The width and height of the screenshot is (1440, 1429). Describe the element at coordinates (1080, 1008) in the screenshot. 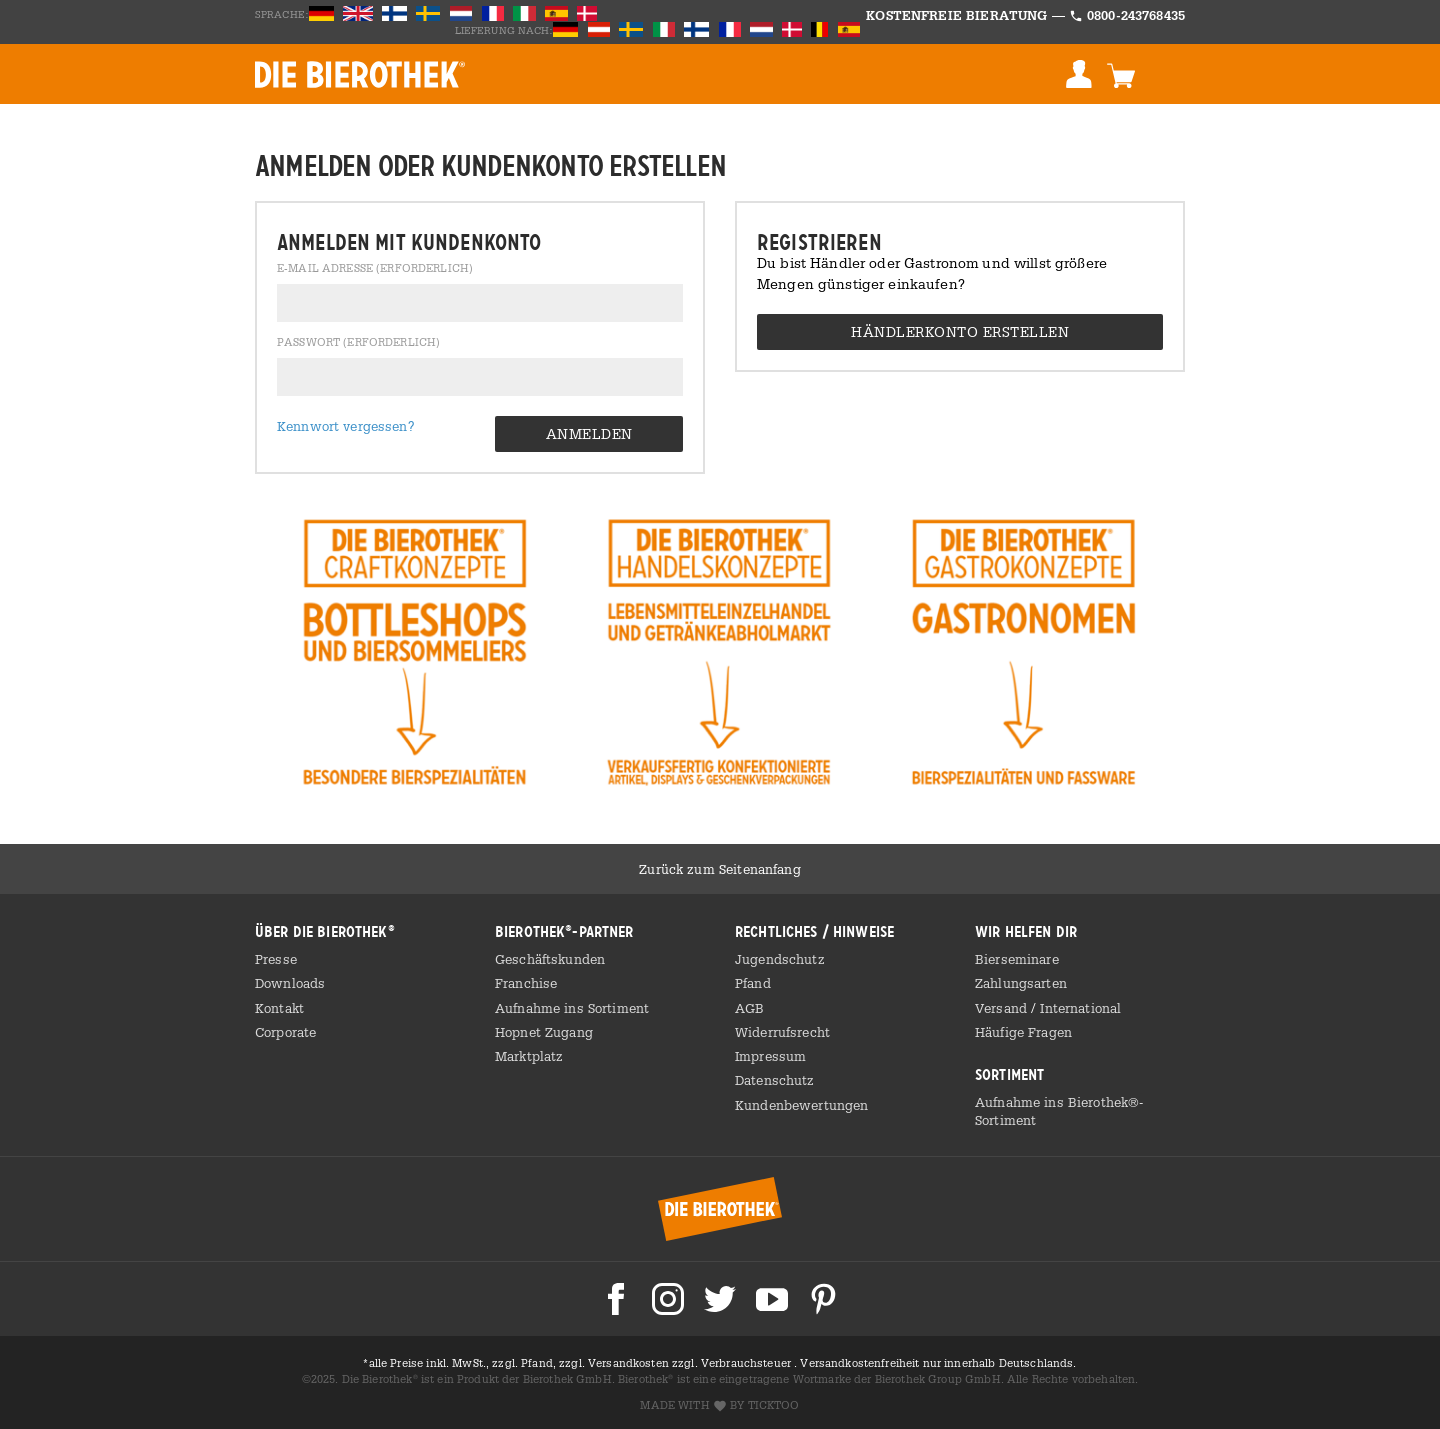

I see `International` at that location.